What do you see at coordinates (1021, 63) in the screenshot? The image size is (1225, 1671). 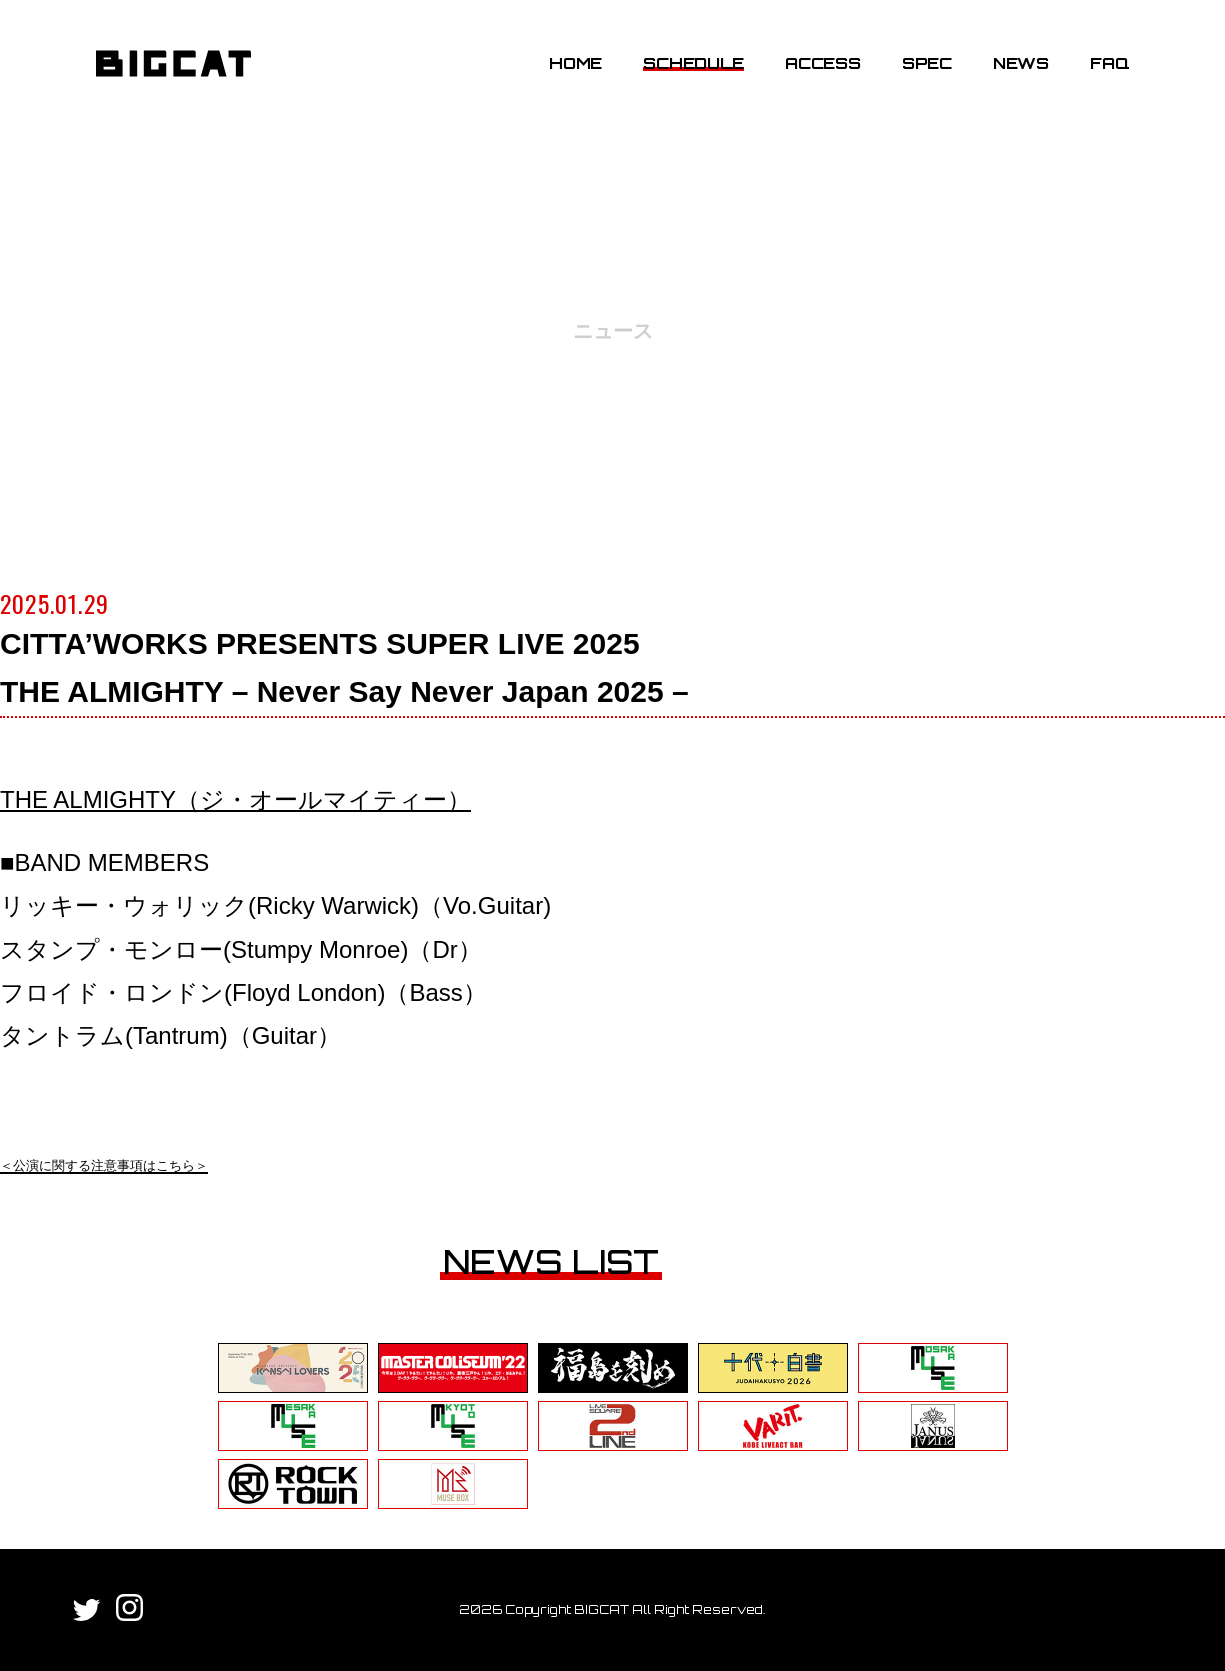 I see `NEWS` at bounding box center [1021, 63].